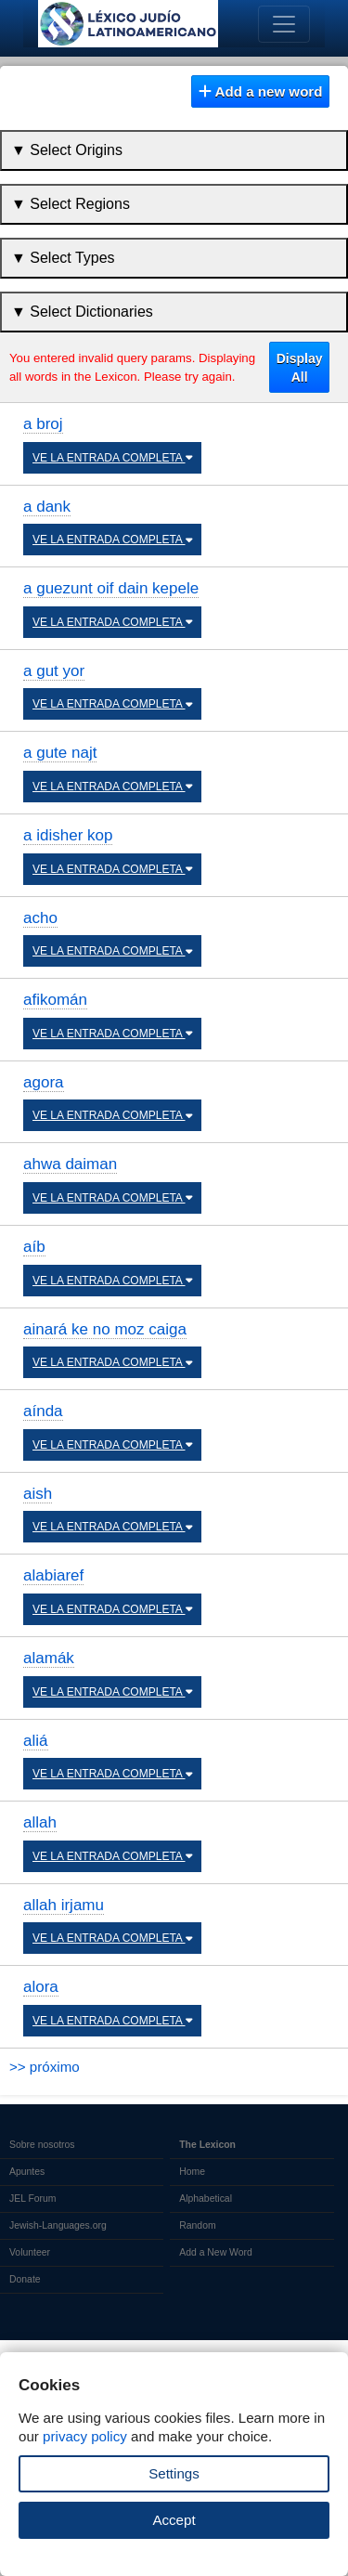 The height and width of the screenshot is (2576, 348). I want to click on alabiaref, so click(53, 1575).